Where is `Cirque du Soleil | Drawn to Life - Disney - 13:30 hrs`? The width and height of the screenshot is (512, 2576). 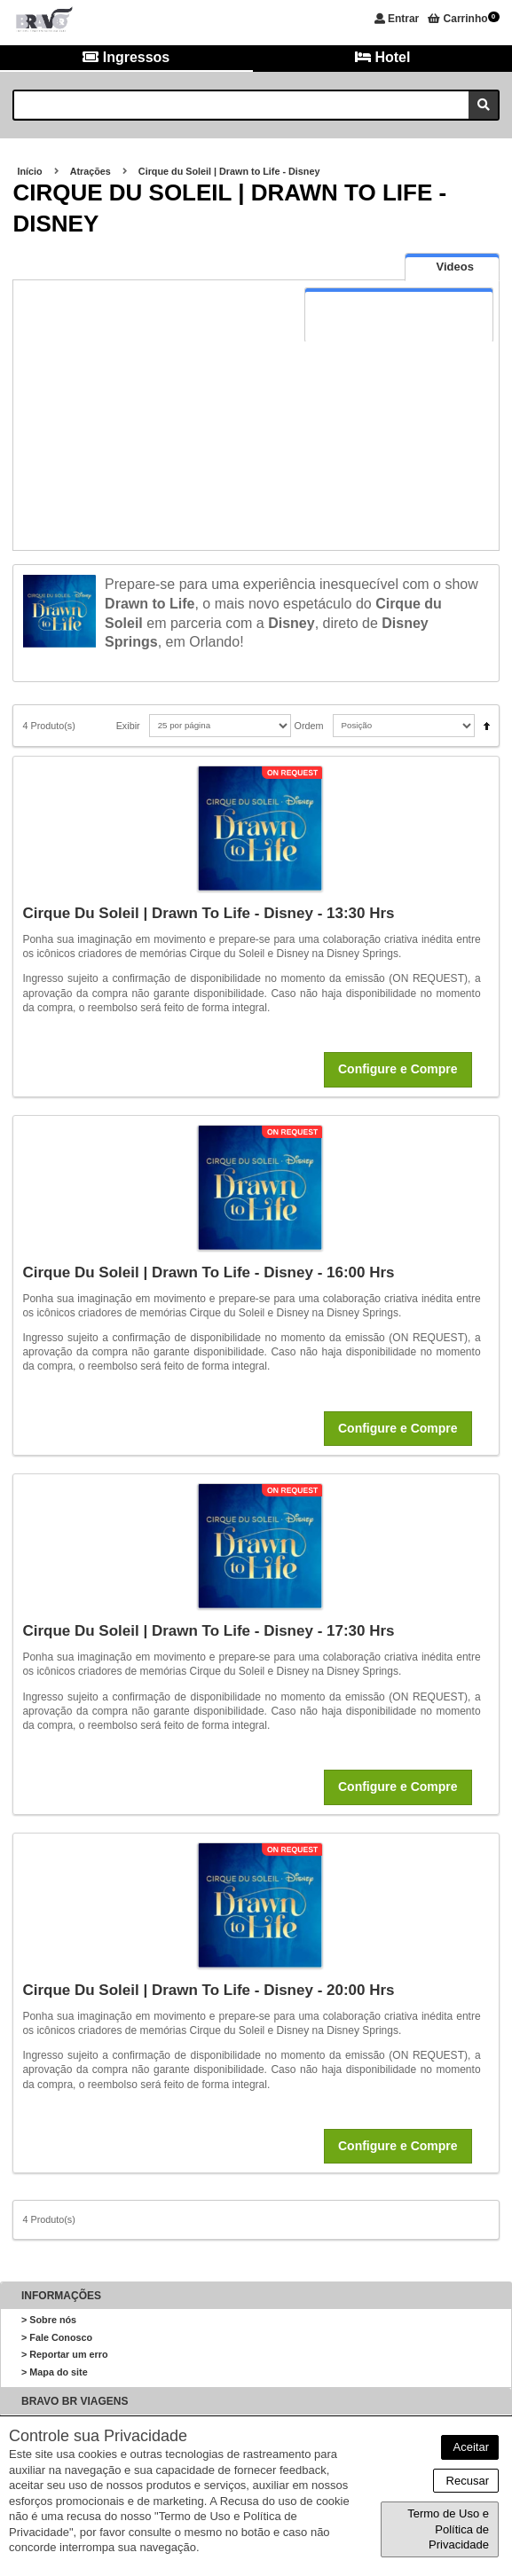 Cirque du Soleil | Drawn to Life - Disney - 13:30 hrs is located at coordinates (208, 913).